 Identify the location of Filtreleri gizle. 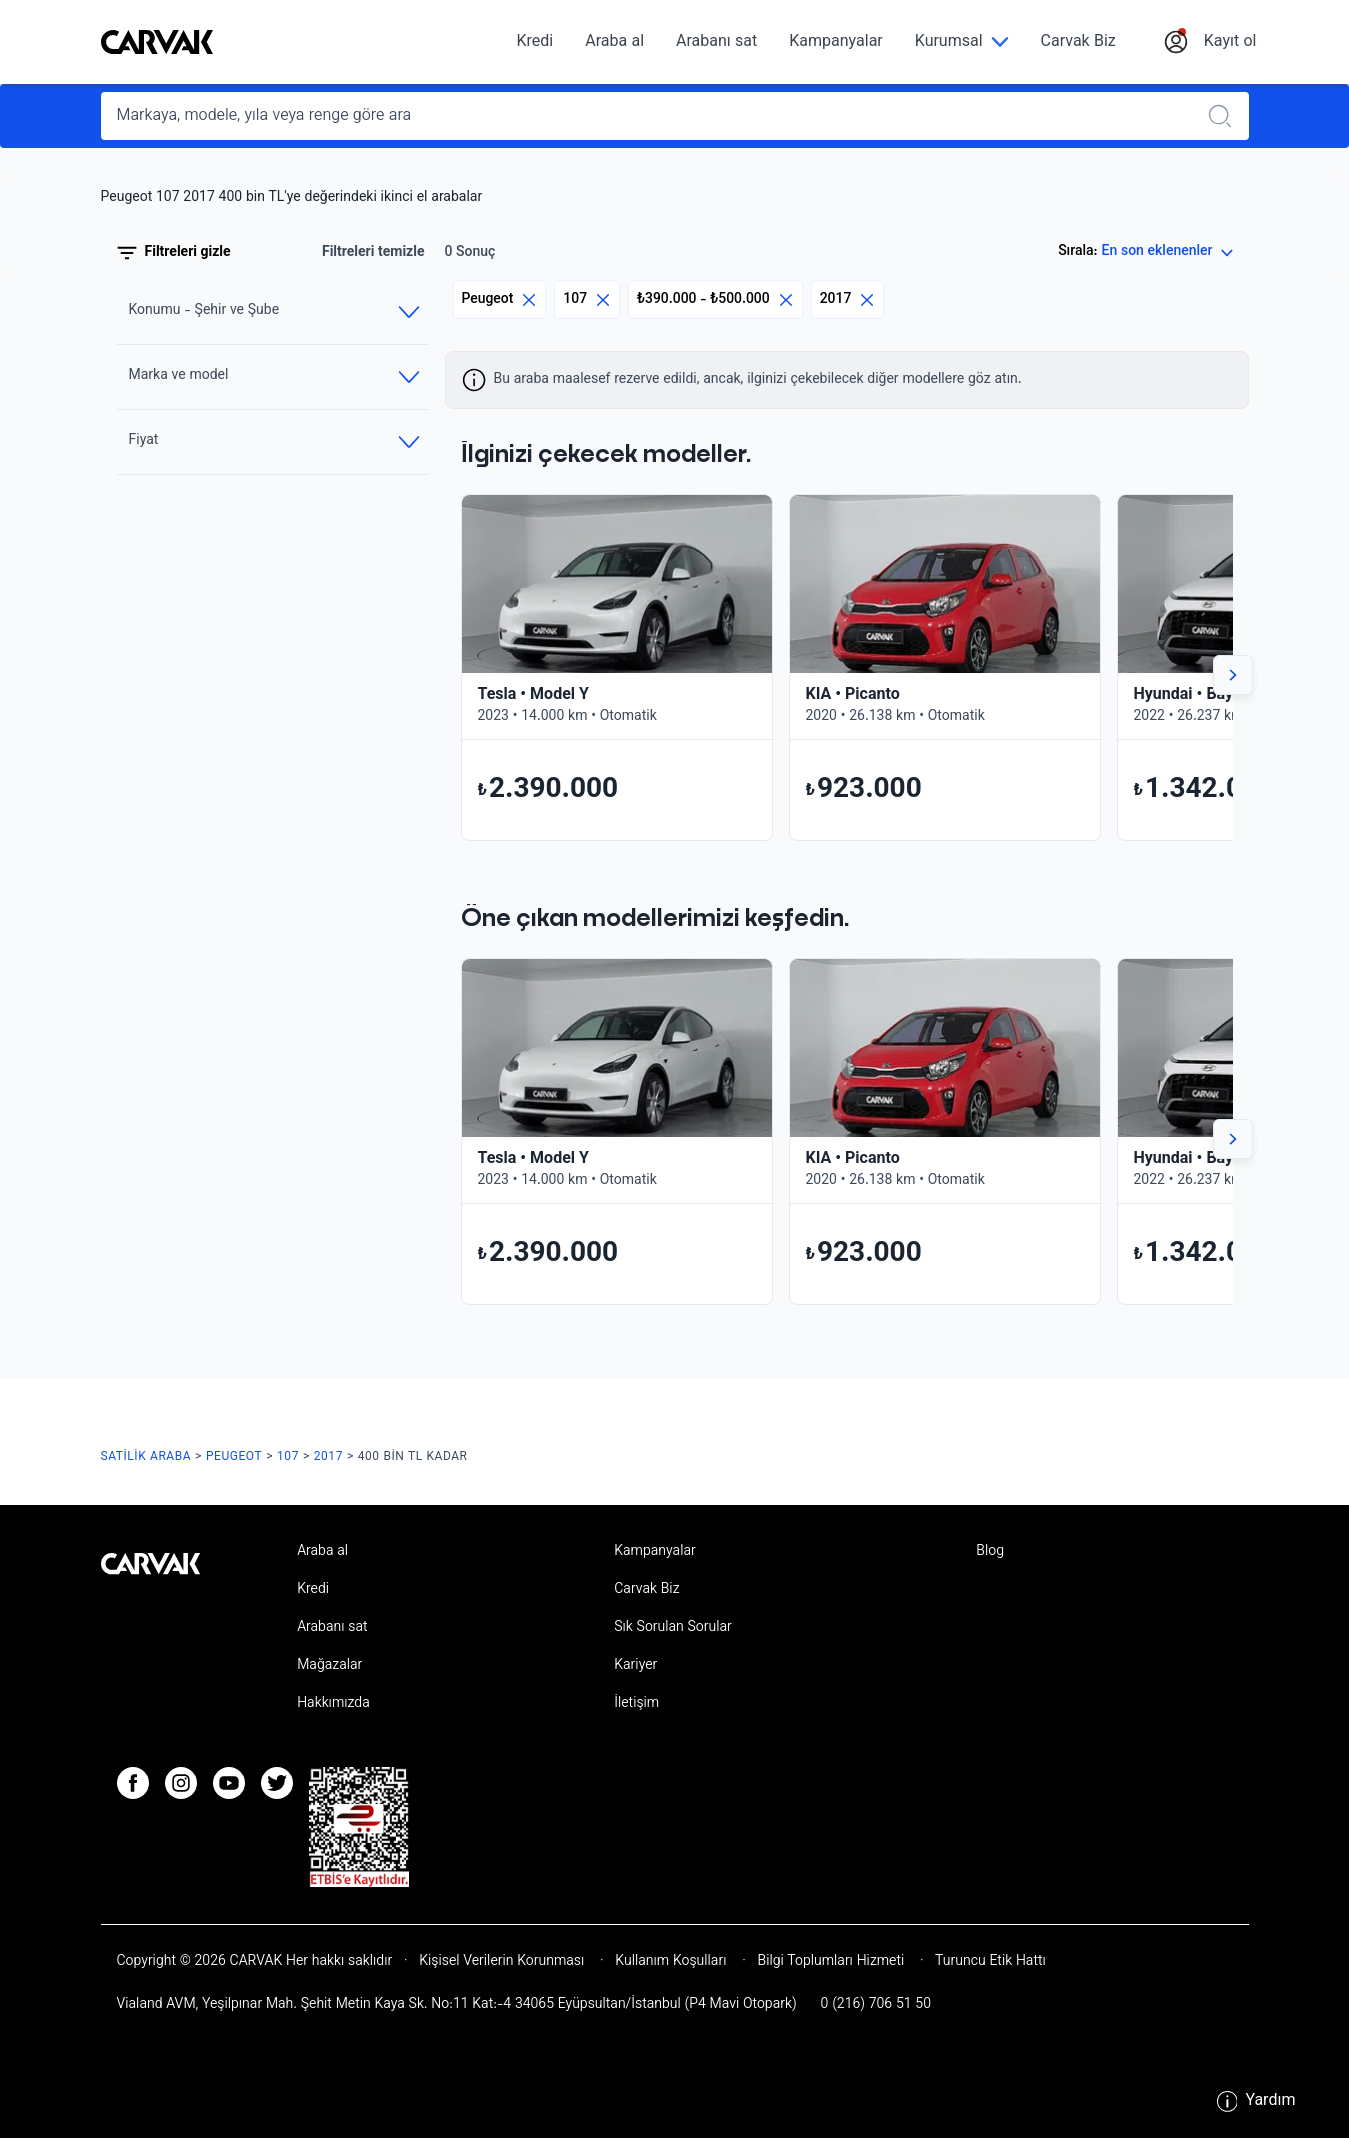
(174, 253).